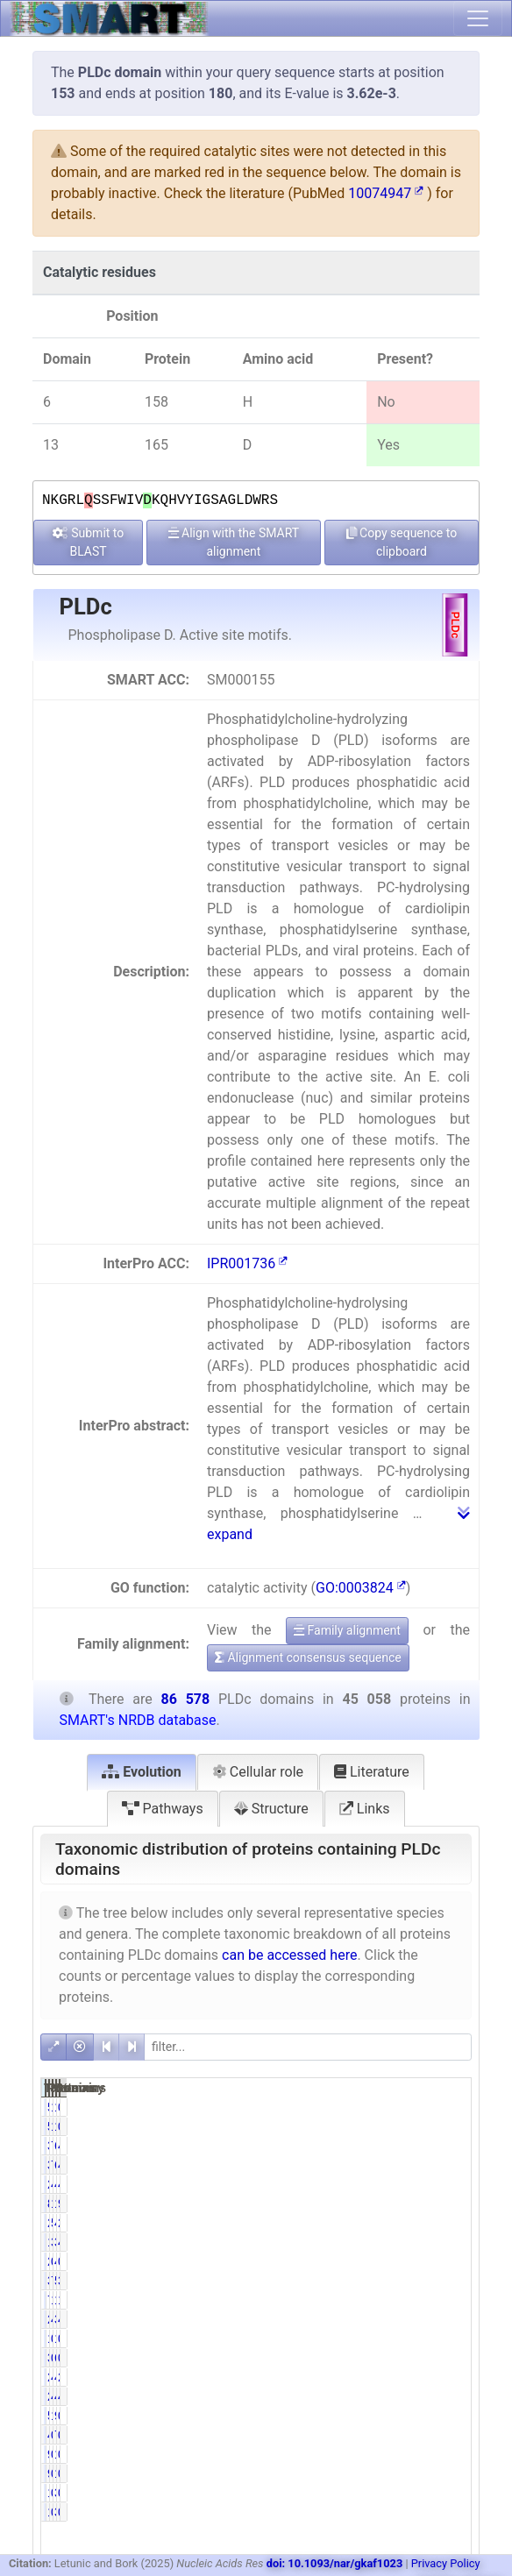 This screenshot has width=512, height=2576. What do you see at coordinates (362, 2184) in the screenshot?
I see `21152` at bounding box center [362, 2184].